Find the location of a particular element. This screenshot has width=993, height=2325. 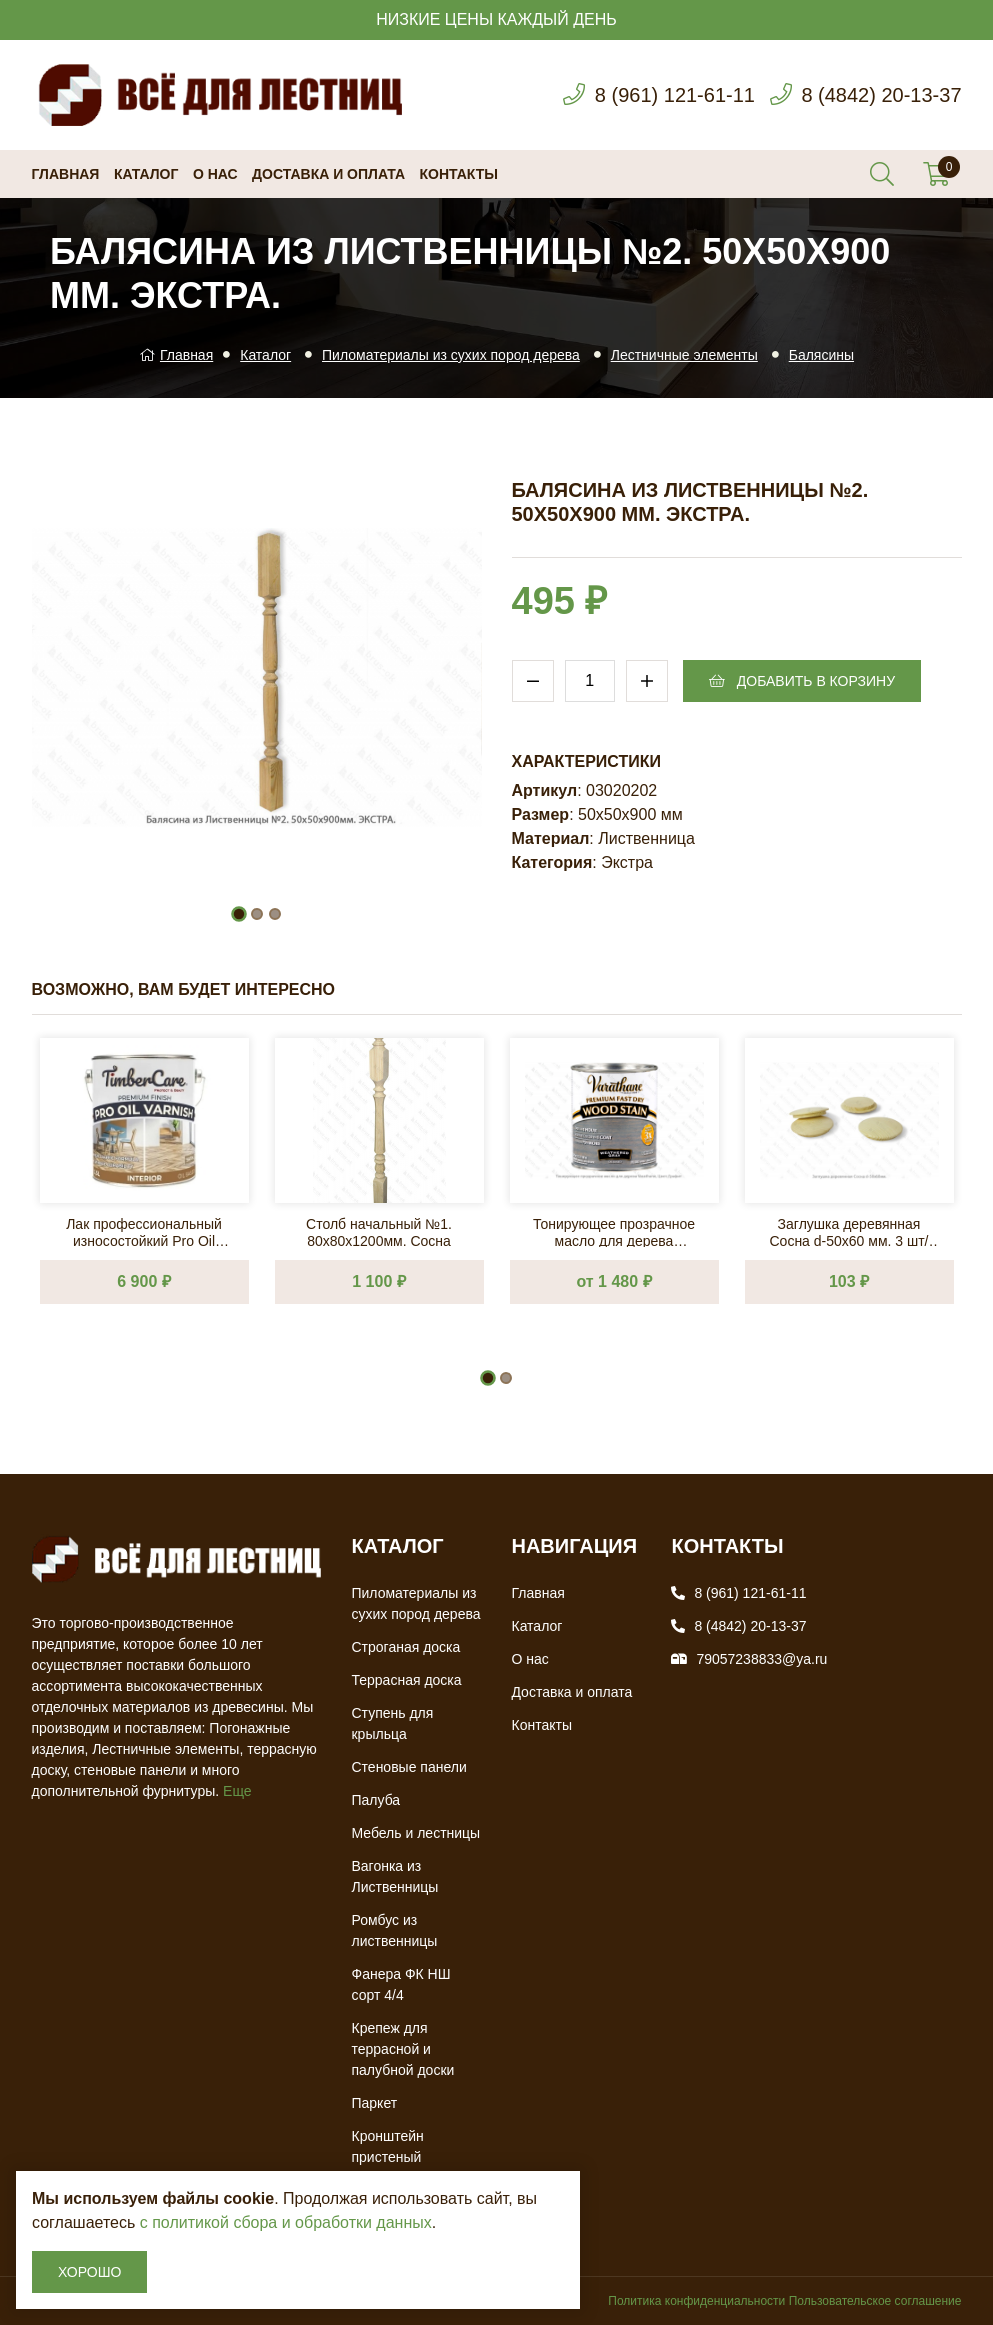

Заглушка деревянная Сосна d-50х60 мм. 3 шт/упак. is located at coordinates (848, 1231).